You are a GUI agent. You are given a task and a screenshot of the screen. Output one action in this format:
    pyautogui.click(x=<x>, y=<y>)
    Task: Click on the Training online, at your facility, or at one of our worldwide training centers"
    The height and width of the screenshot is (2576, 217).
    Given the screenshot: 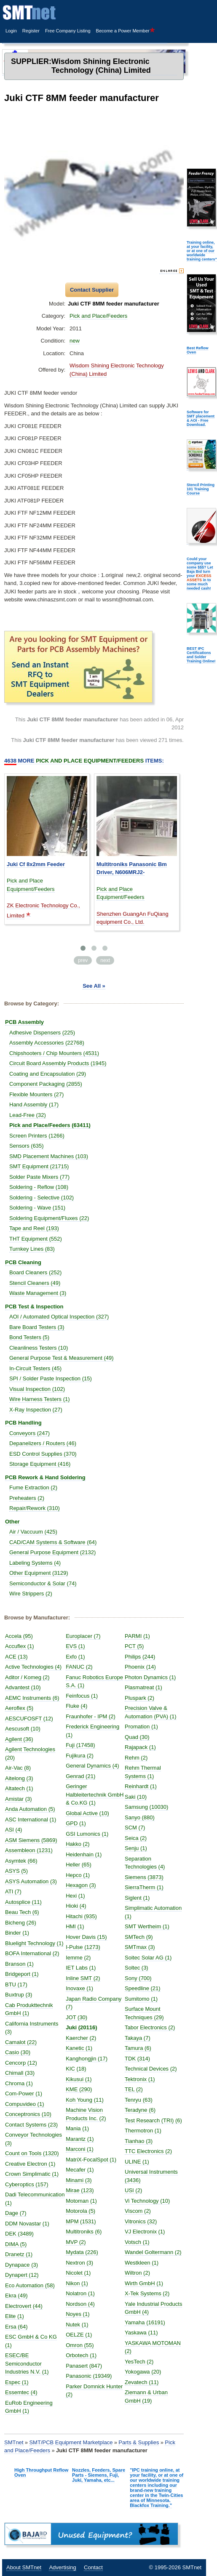 What is the action you would take?
    pyautogui.click(x=202, y=250)
    